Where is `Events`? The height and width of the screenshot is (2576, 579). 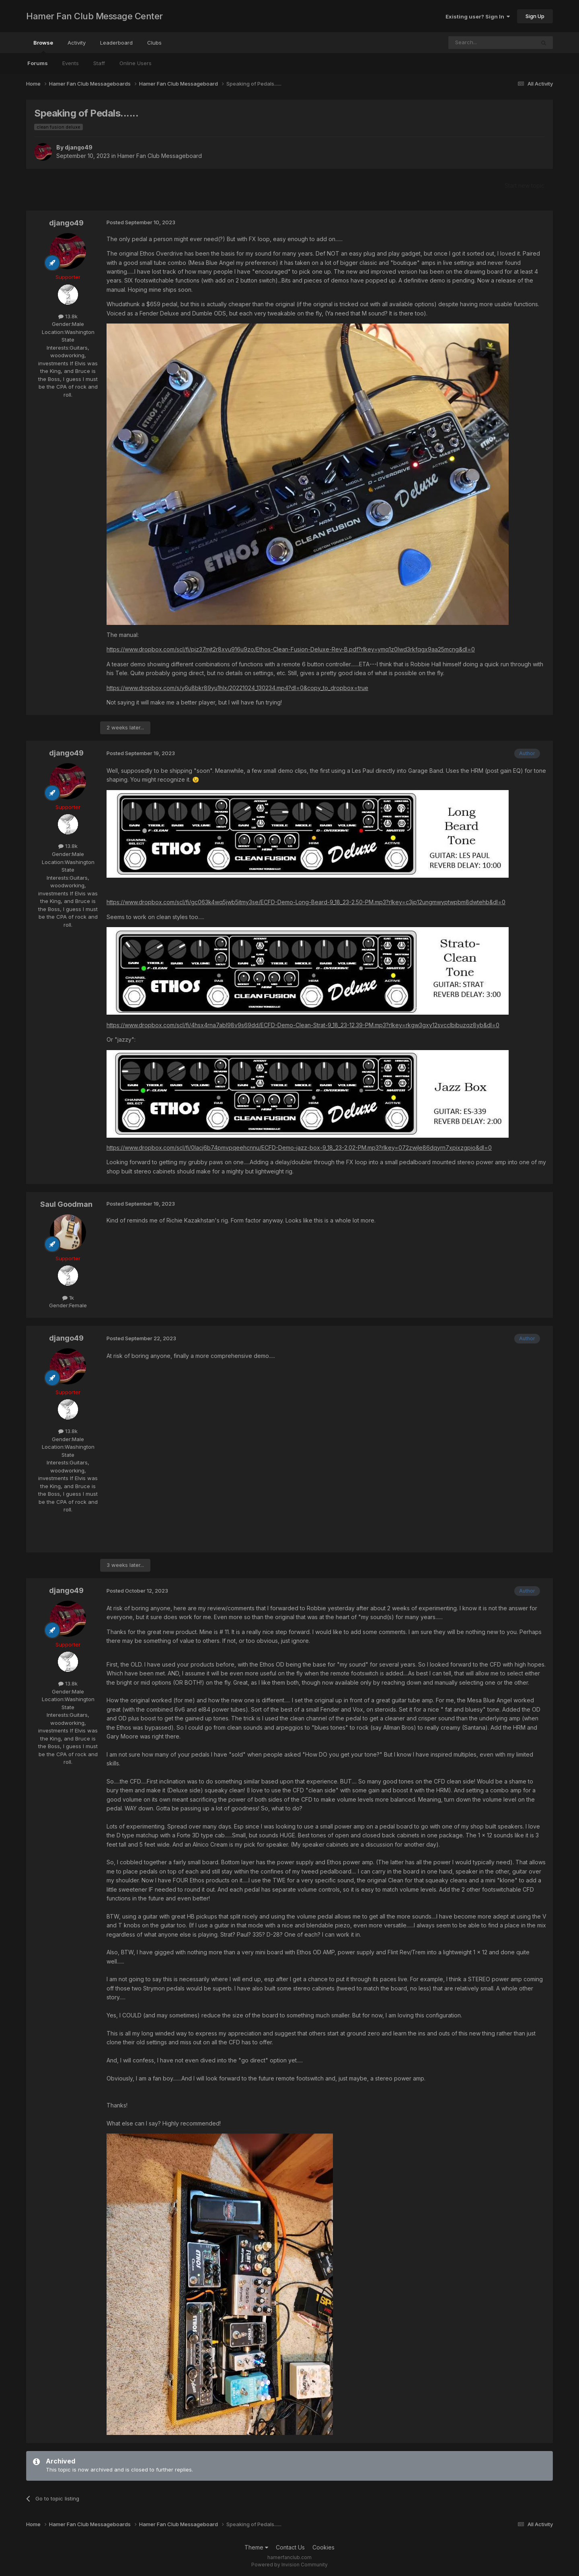
Events is located at coordinates (70, 63).